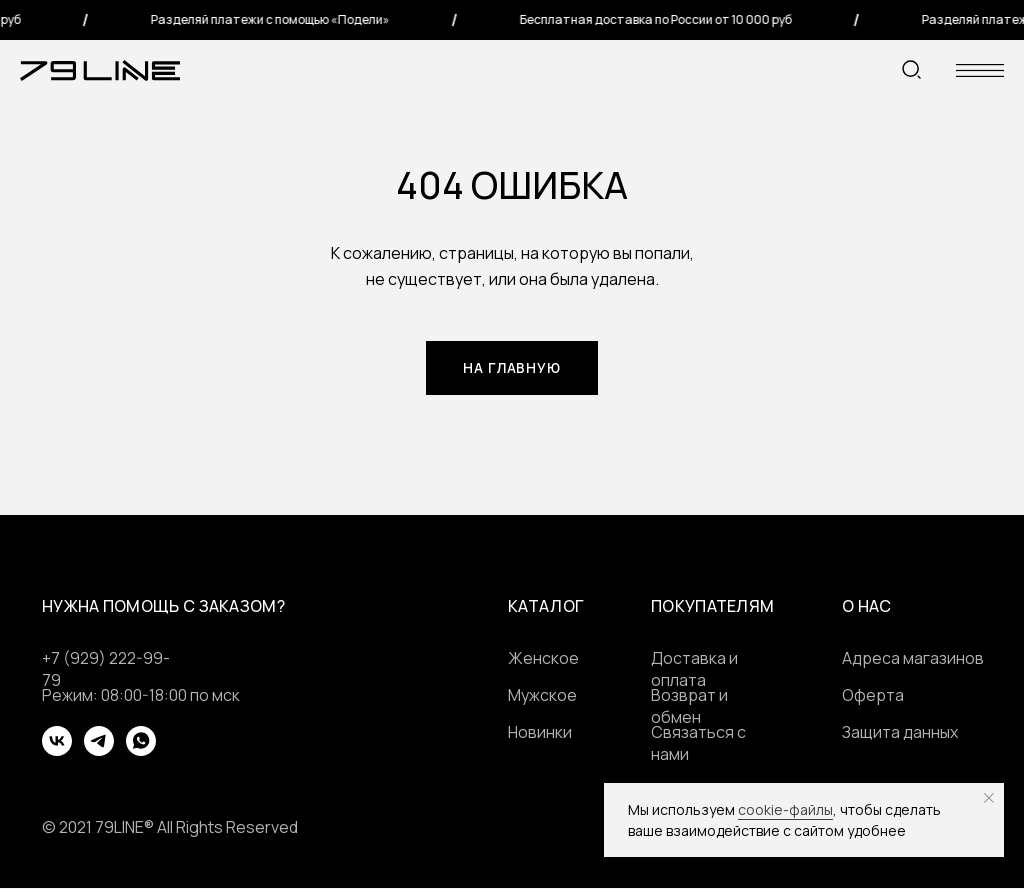  I want to click on [Закрыть уведомление], so click(989, 798).